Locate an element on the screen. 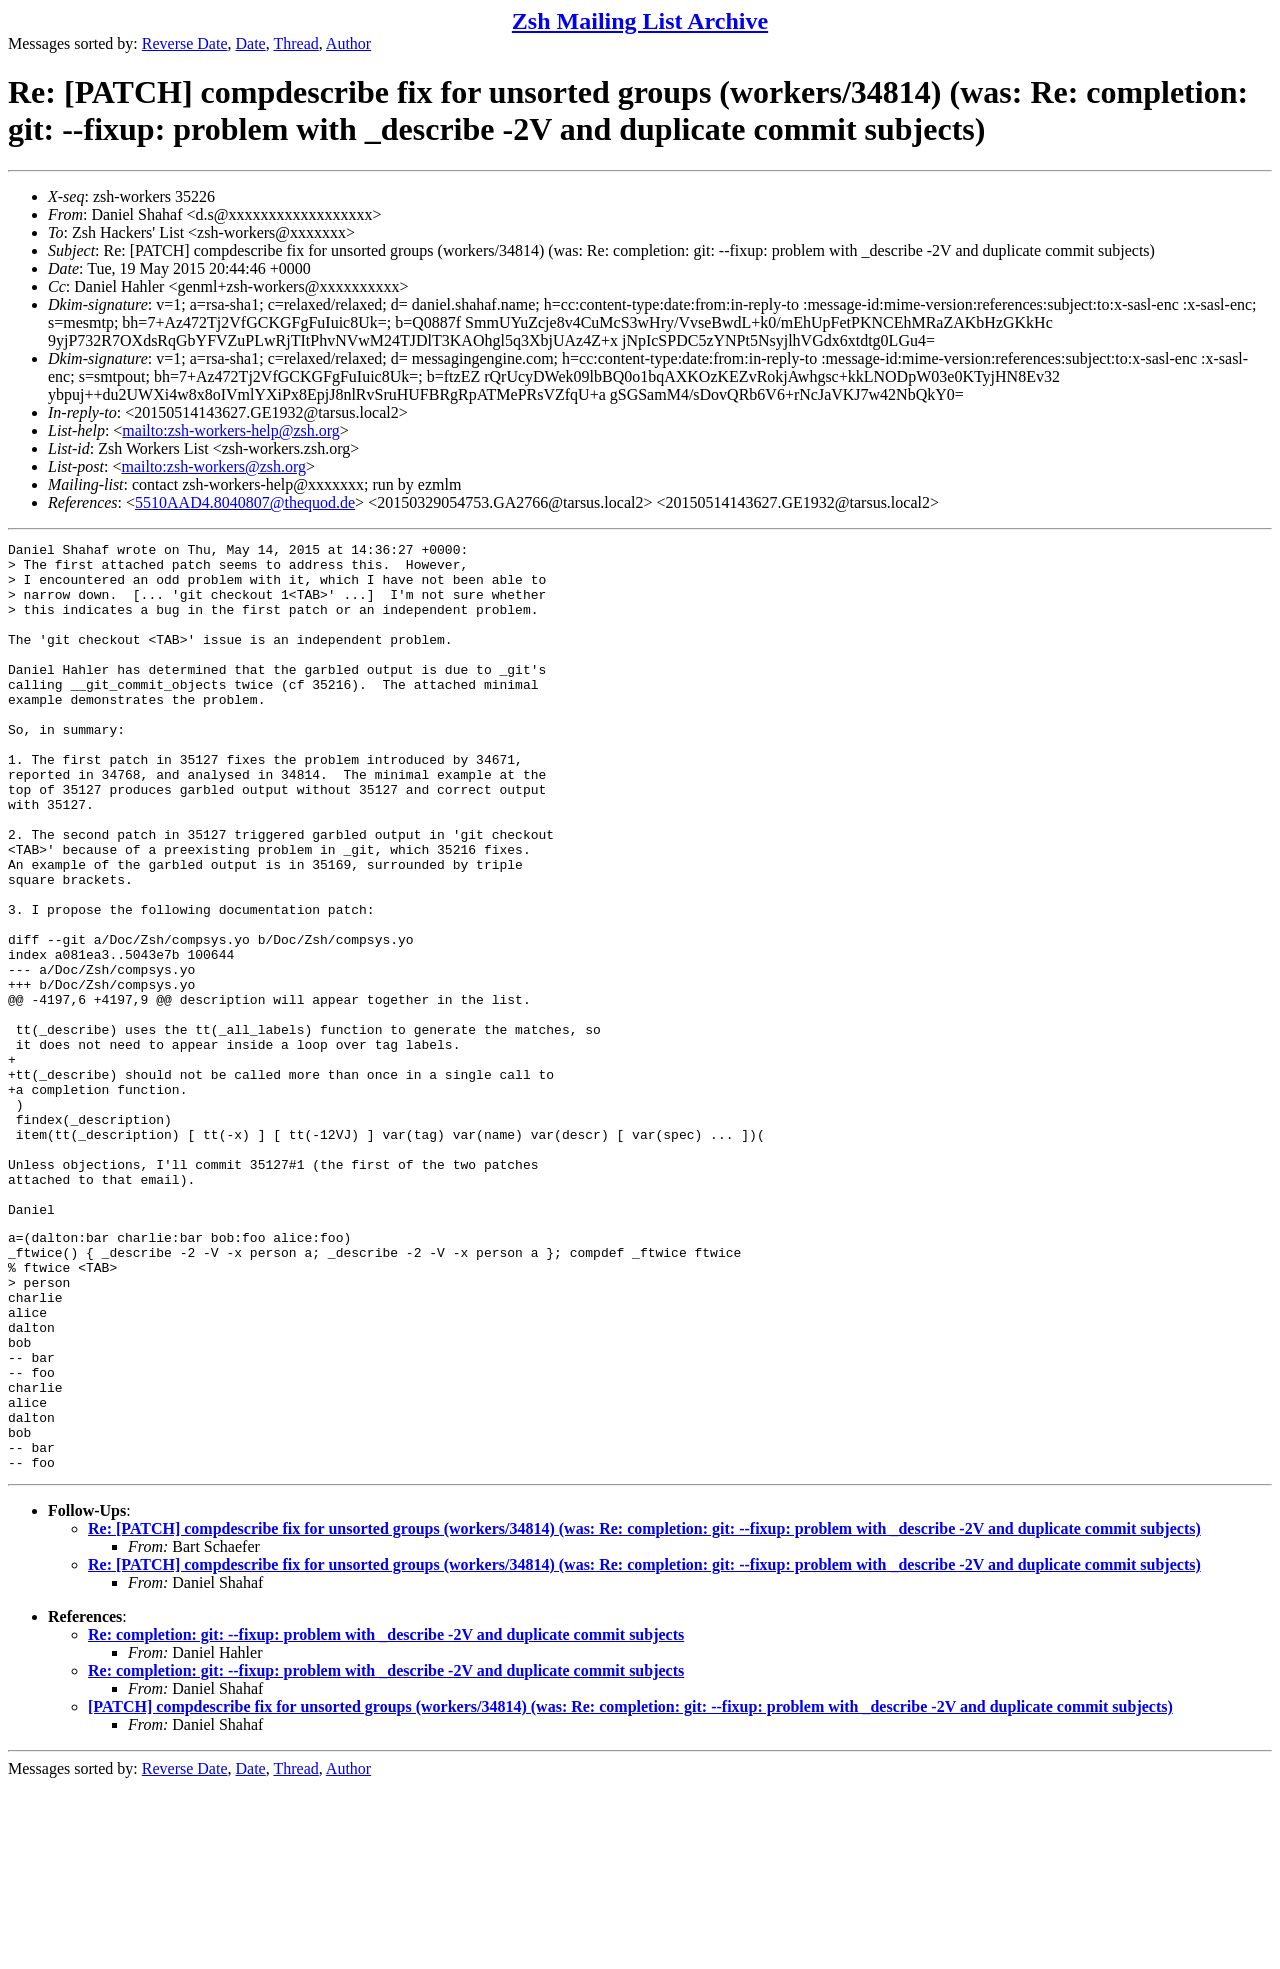  Date is located at coordinates (251, 43).